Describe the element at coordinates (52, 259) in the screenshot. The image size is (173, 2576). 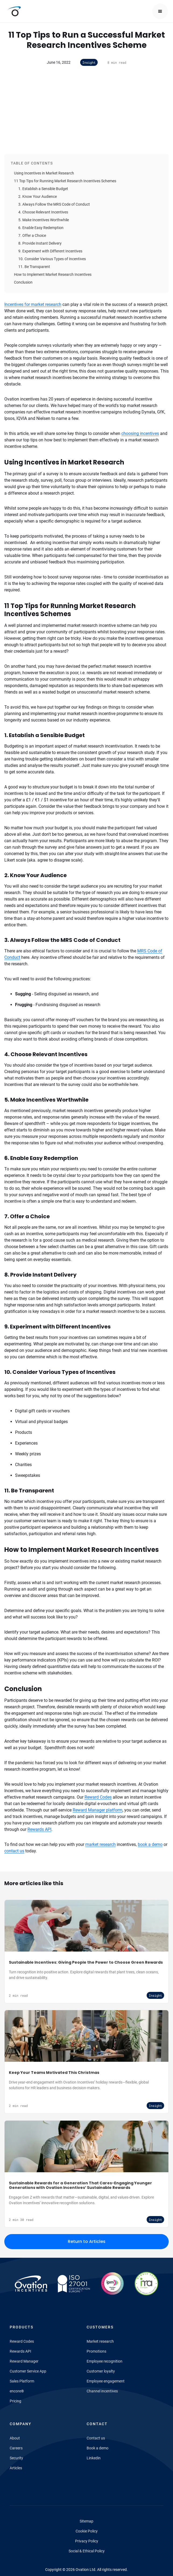
I see `10. Consider Various Types of Incentives` at that location.